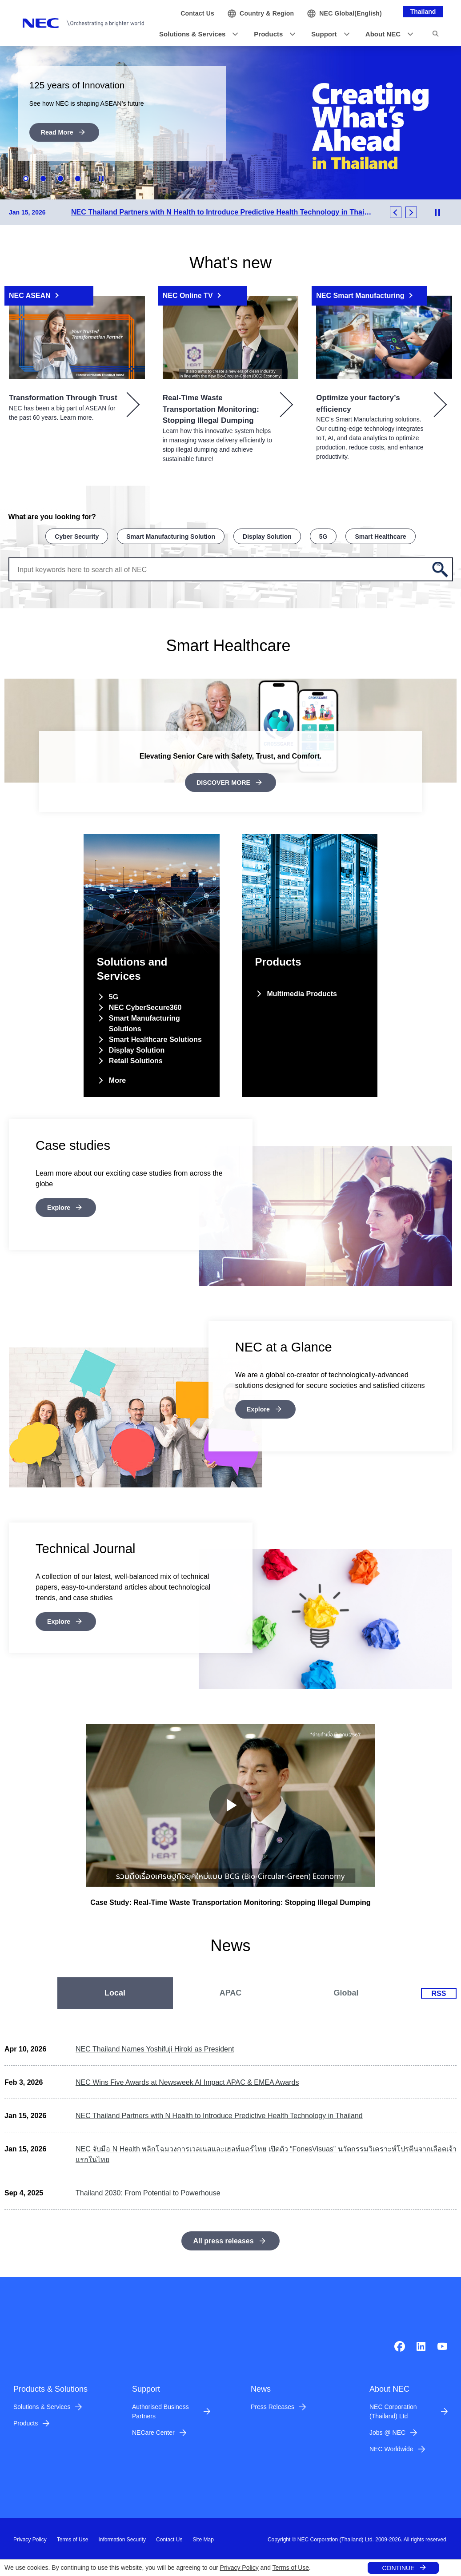 Image resolution: width=461 pixels, height=2576 pixels. Describe the element at coordinates (122, 2538) in the screenshot. I see `Information Security` at that location.